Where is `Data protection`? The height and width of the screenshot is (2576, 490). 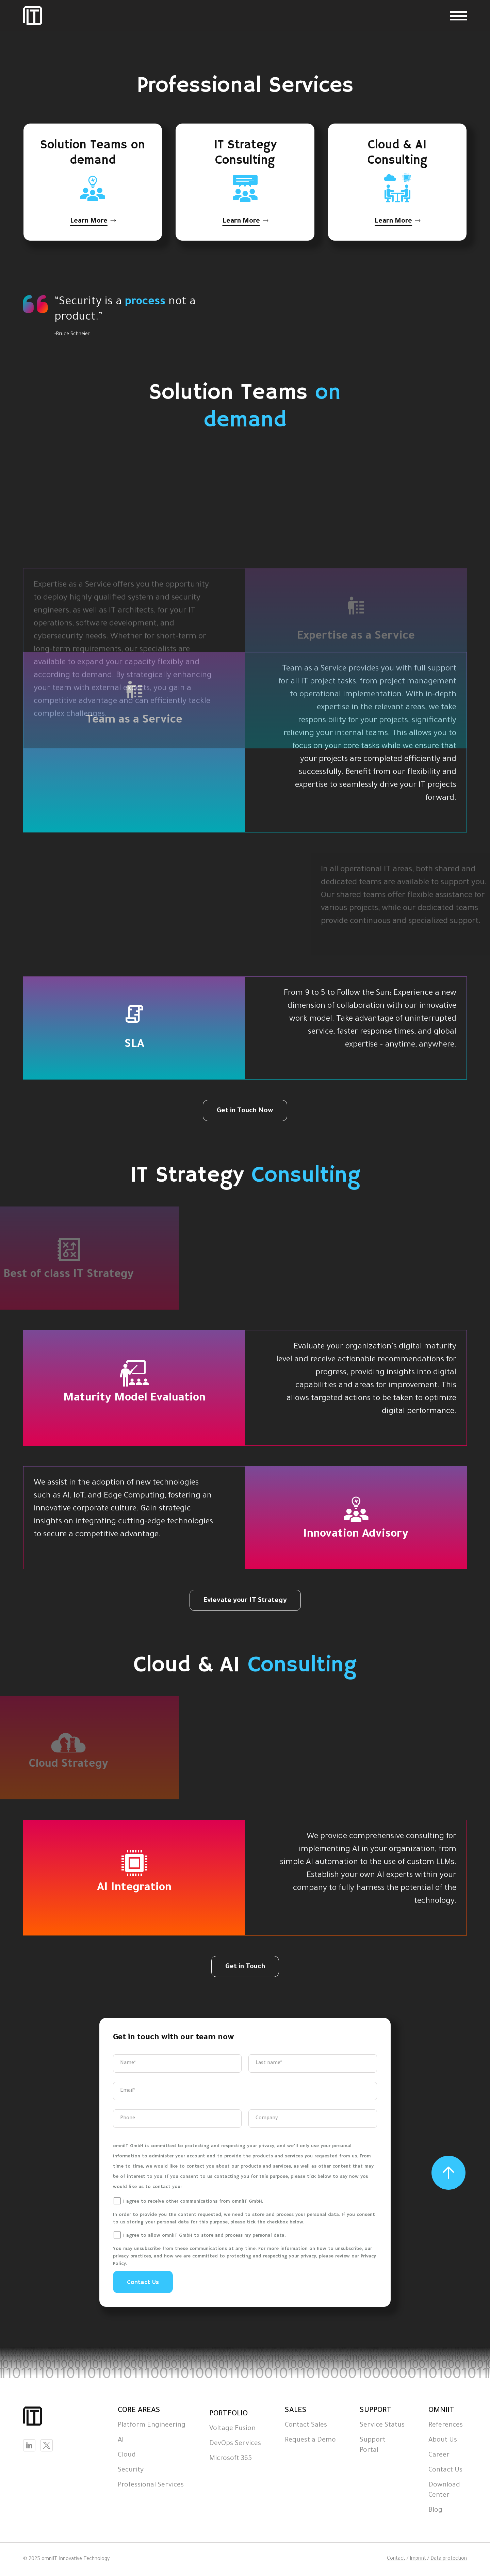 Data protection is located at coordinates (448, 2559).